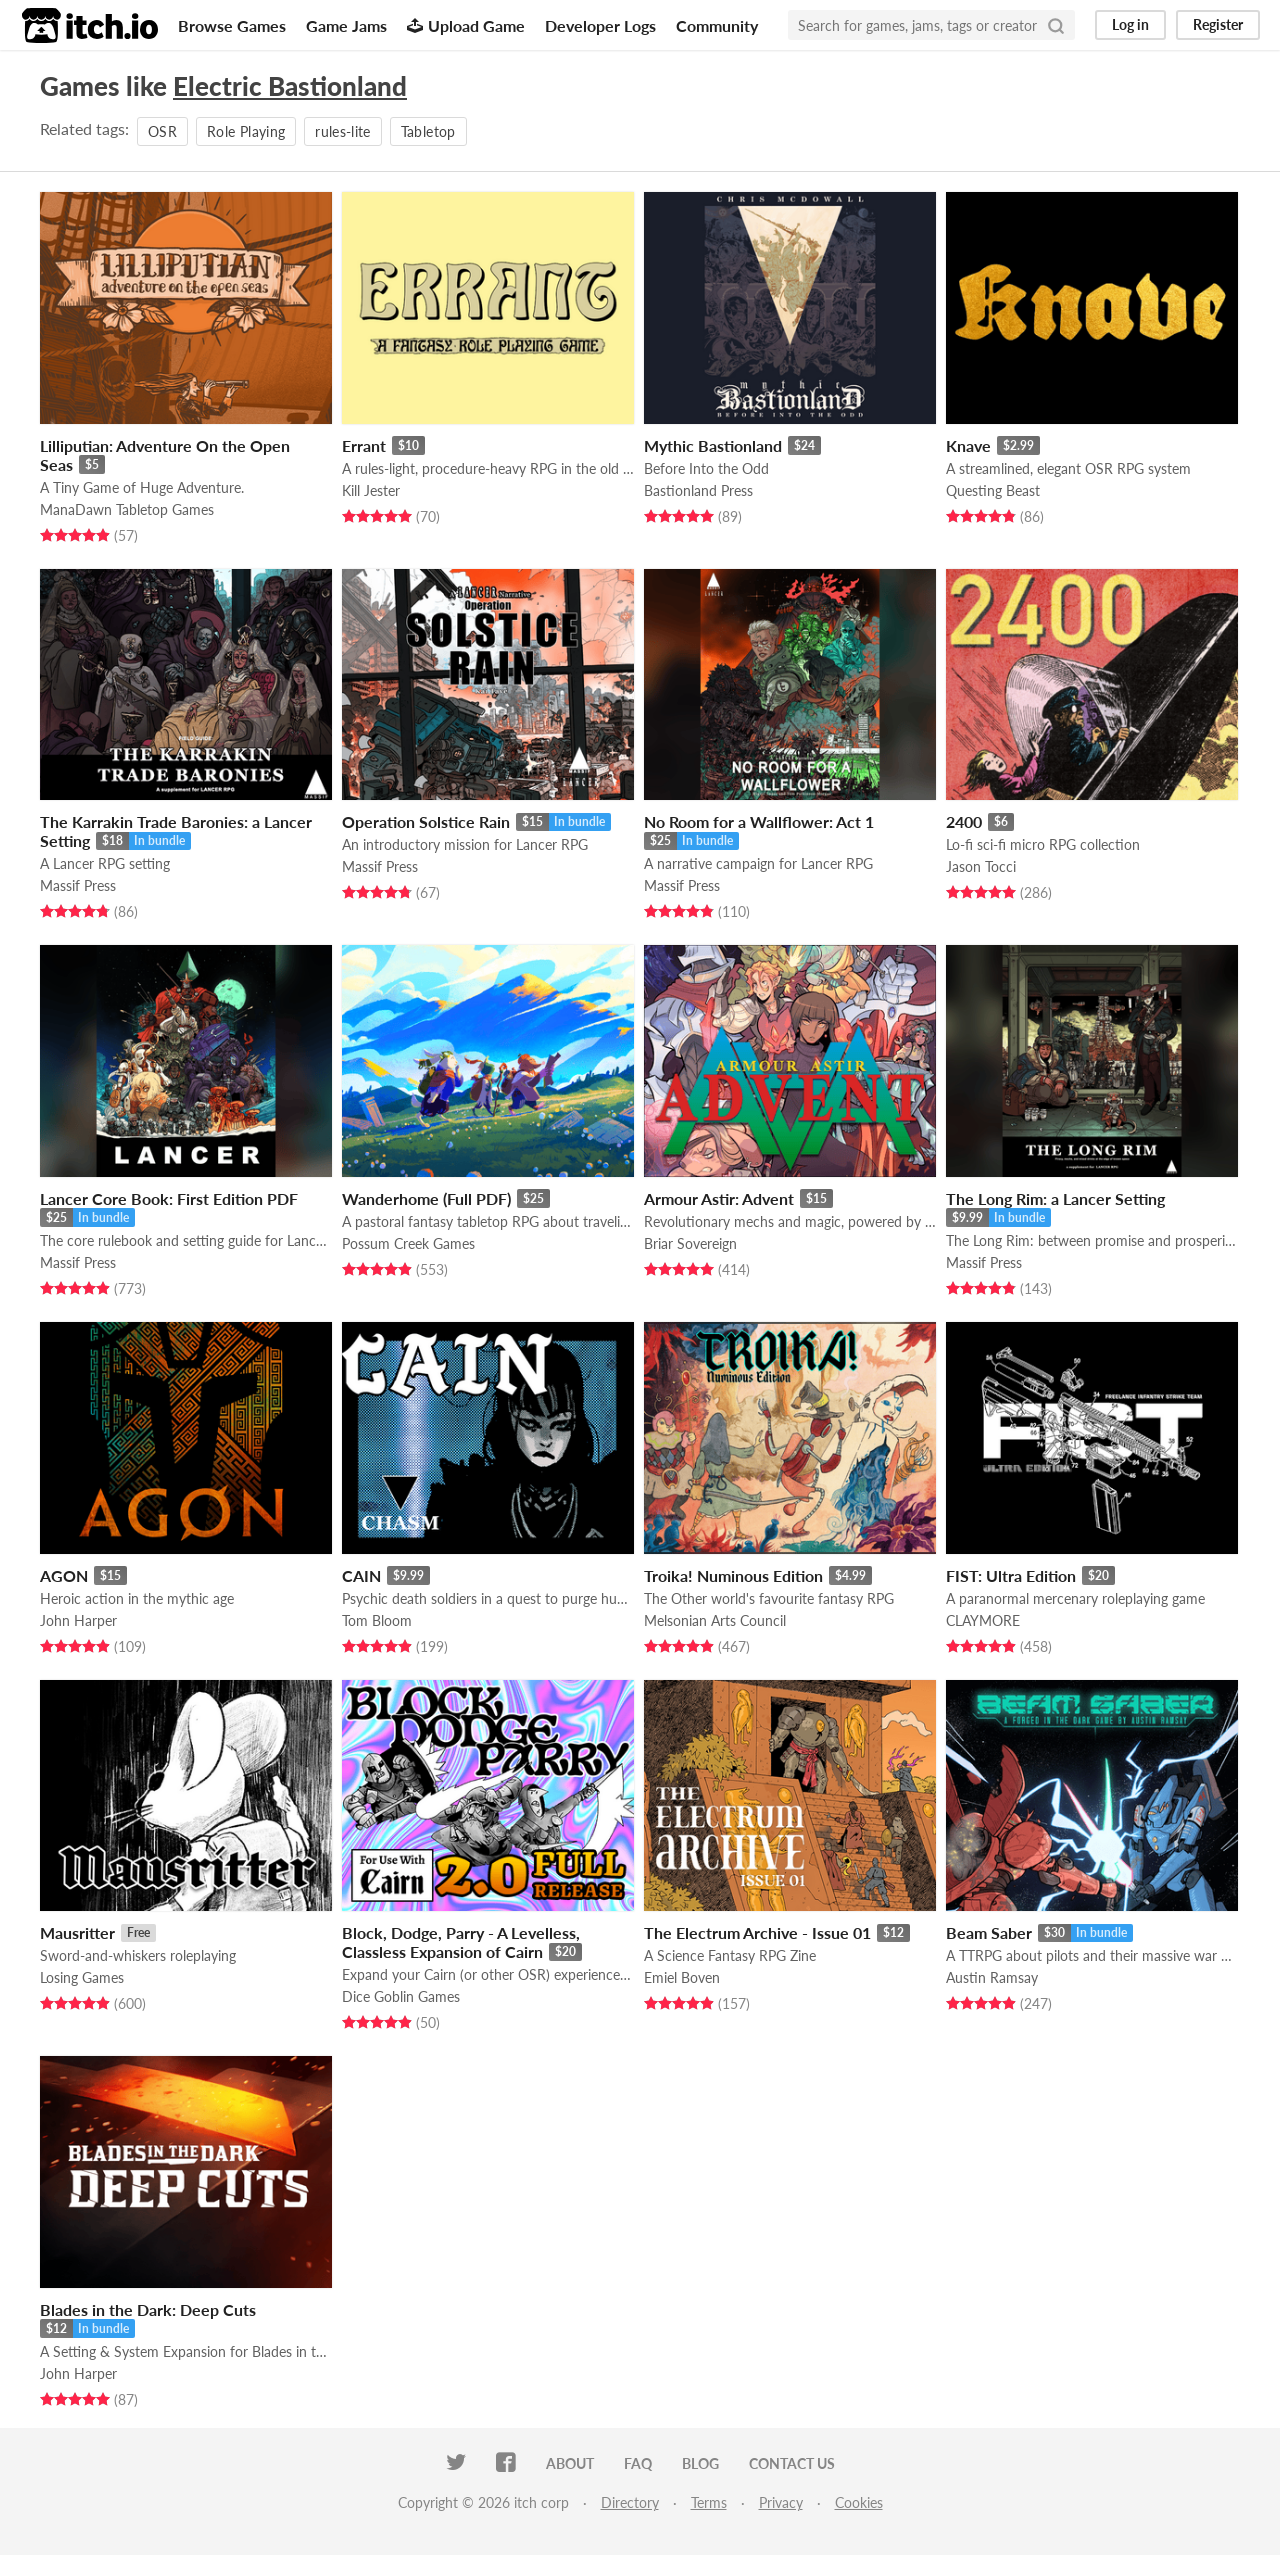  Describe the element at coordinates (1130, 24) in the screenshot. I see `Log in` at that location.